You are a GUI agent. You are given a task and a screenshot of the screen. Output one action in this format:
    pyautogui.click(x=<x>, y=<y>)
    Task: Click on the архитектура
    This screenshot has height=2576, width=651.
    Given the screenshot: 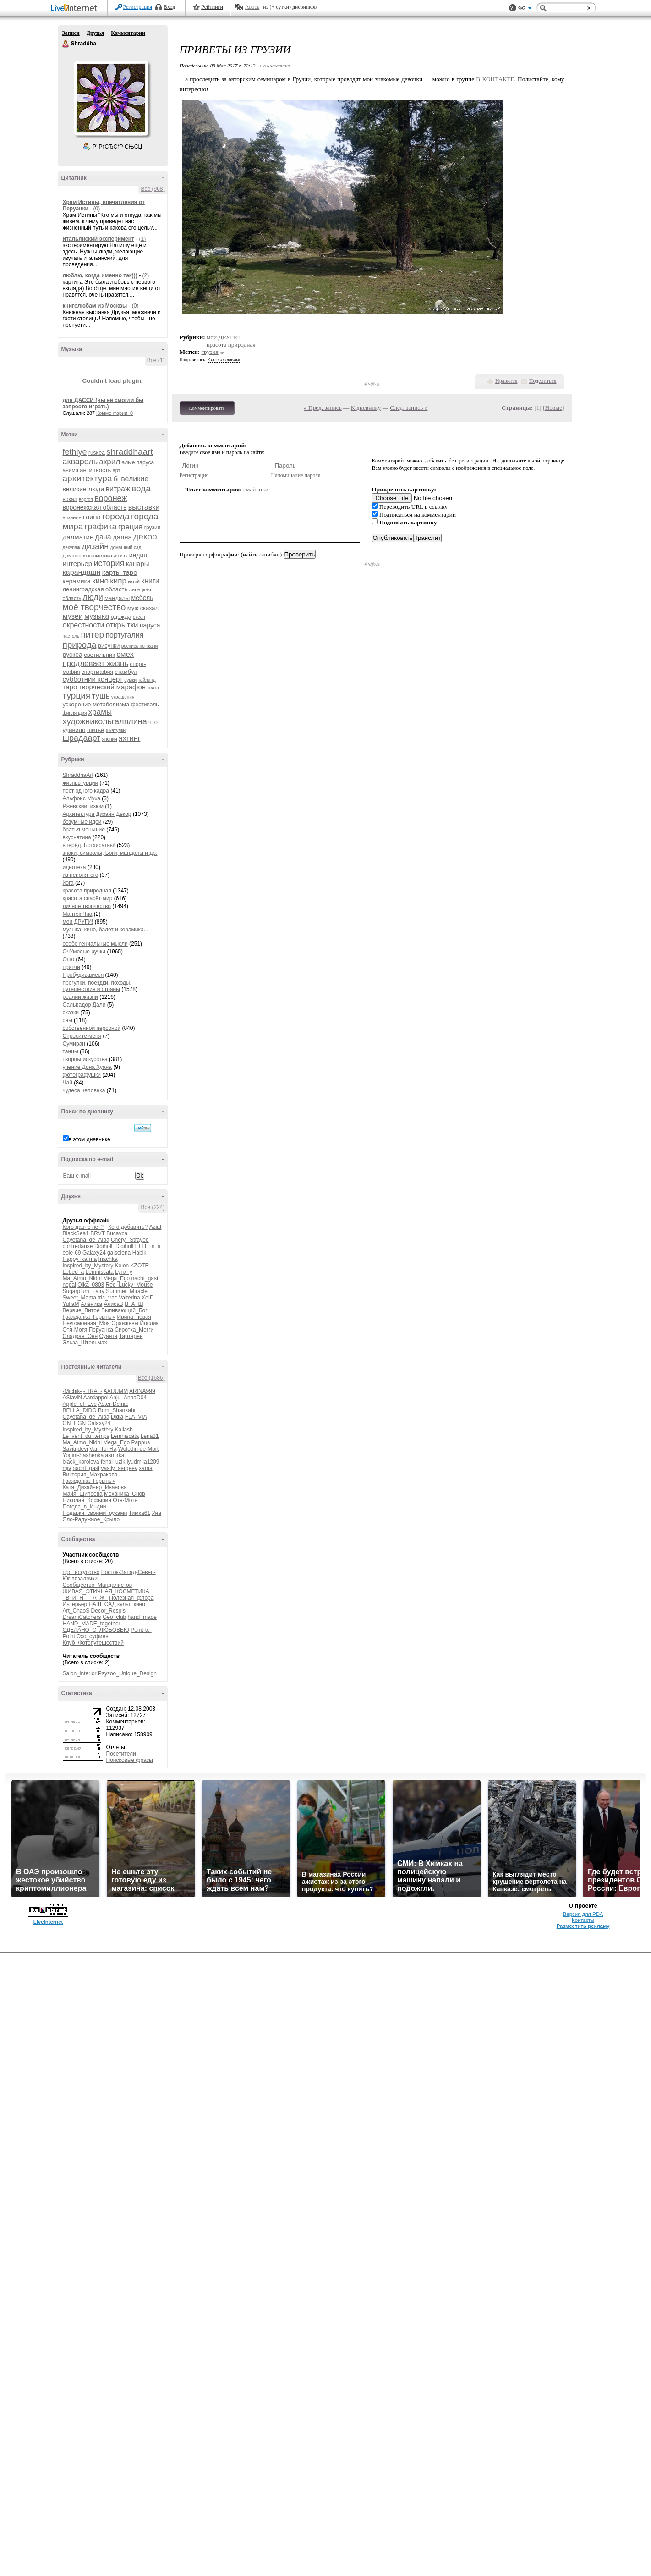 What is the action you would take?
    pyautogui.click(x=87, y=478)
    